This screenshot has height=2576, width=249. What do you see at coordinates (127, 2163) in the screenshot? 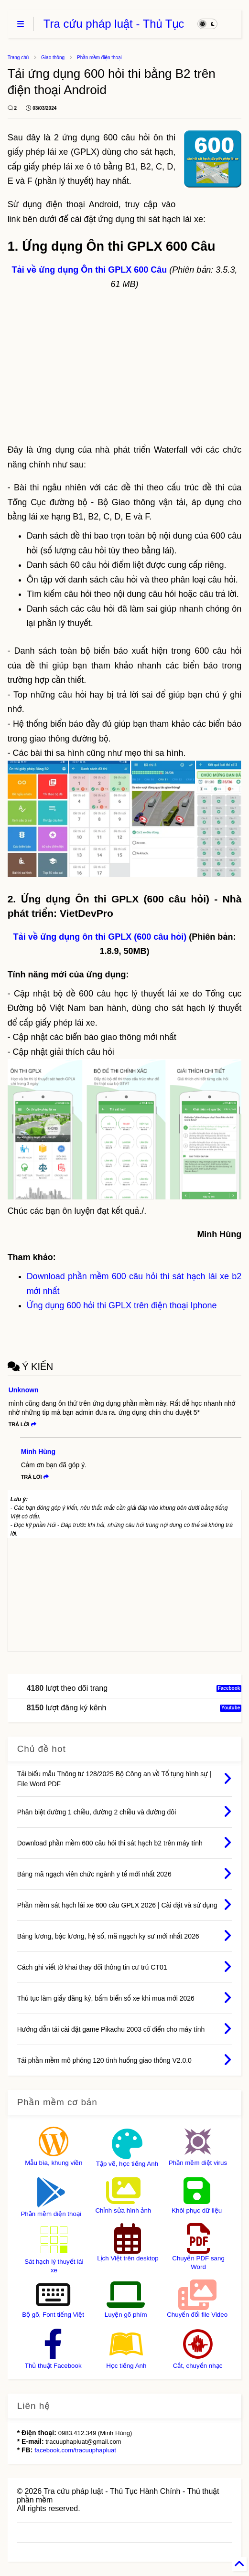
I see `Tập vẽ, học tiếng Anh` at bounding box center [127, 2163].